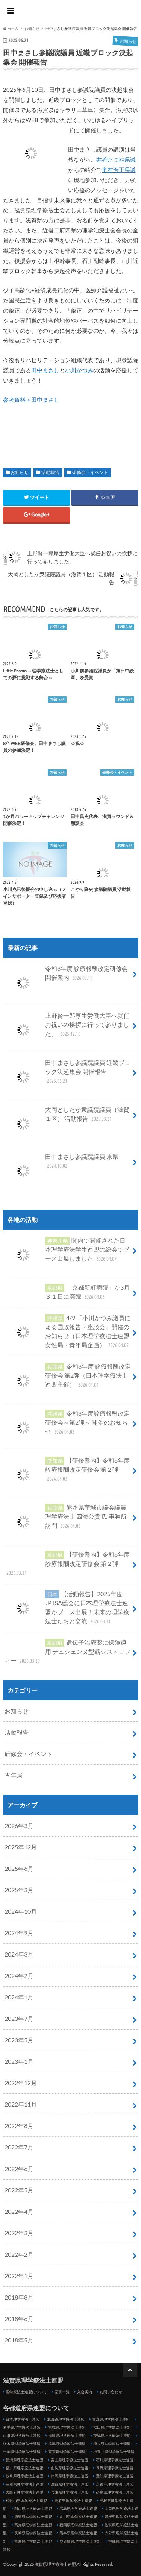 This screenshot has width=141, height=2576. I want to click on 宮城県理学療法士連盟, so click(67, 2427).